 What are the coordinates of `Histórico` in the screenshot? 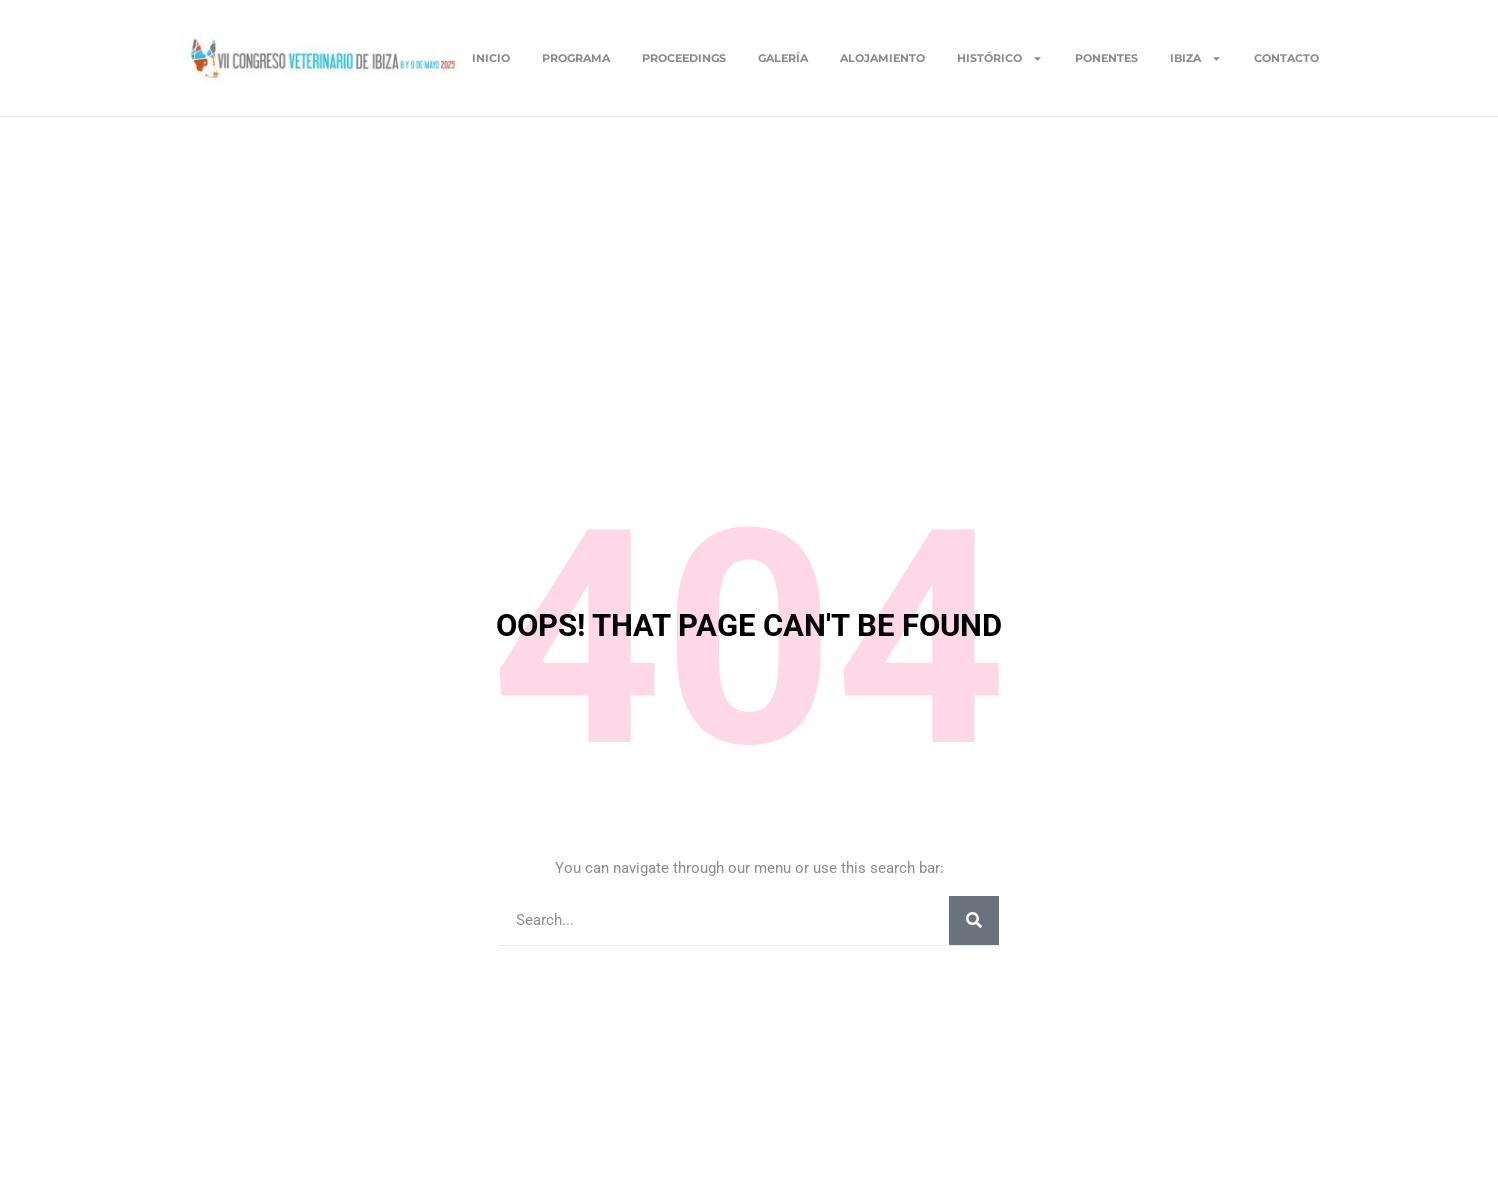 It's located at (1000, 58).